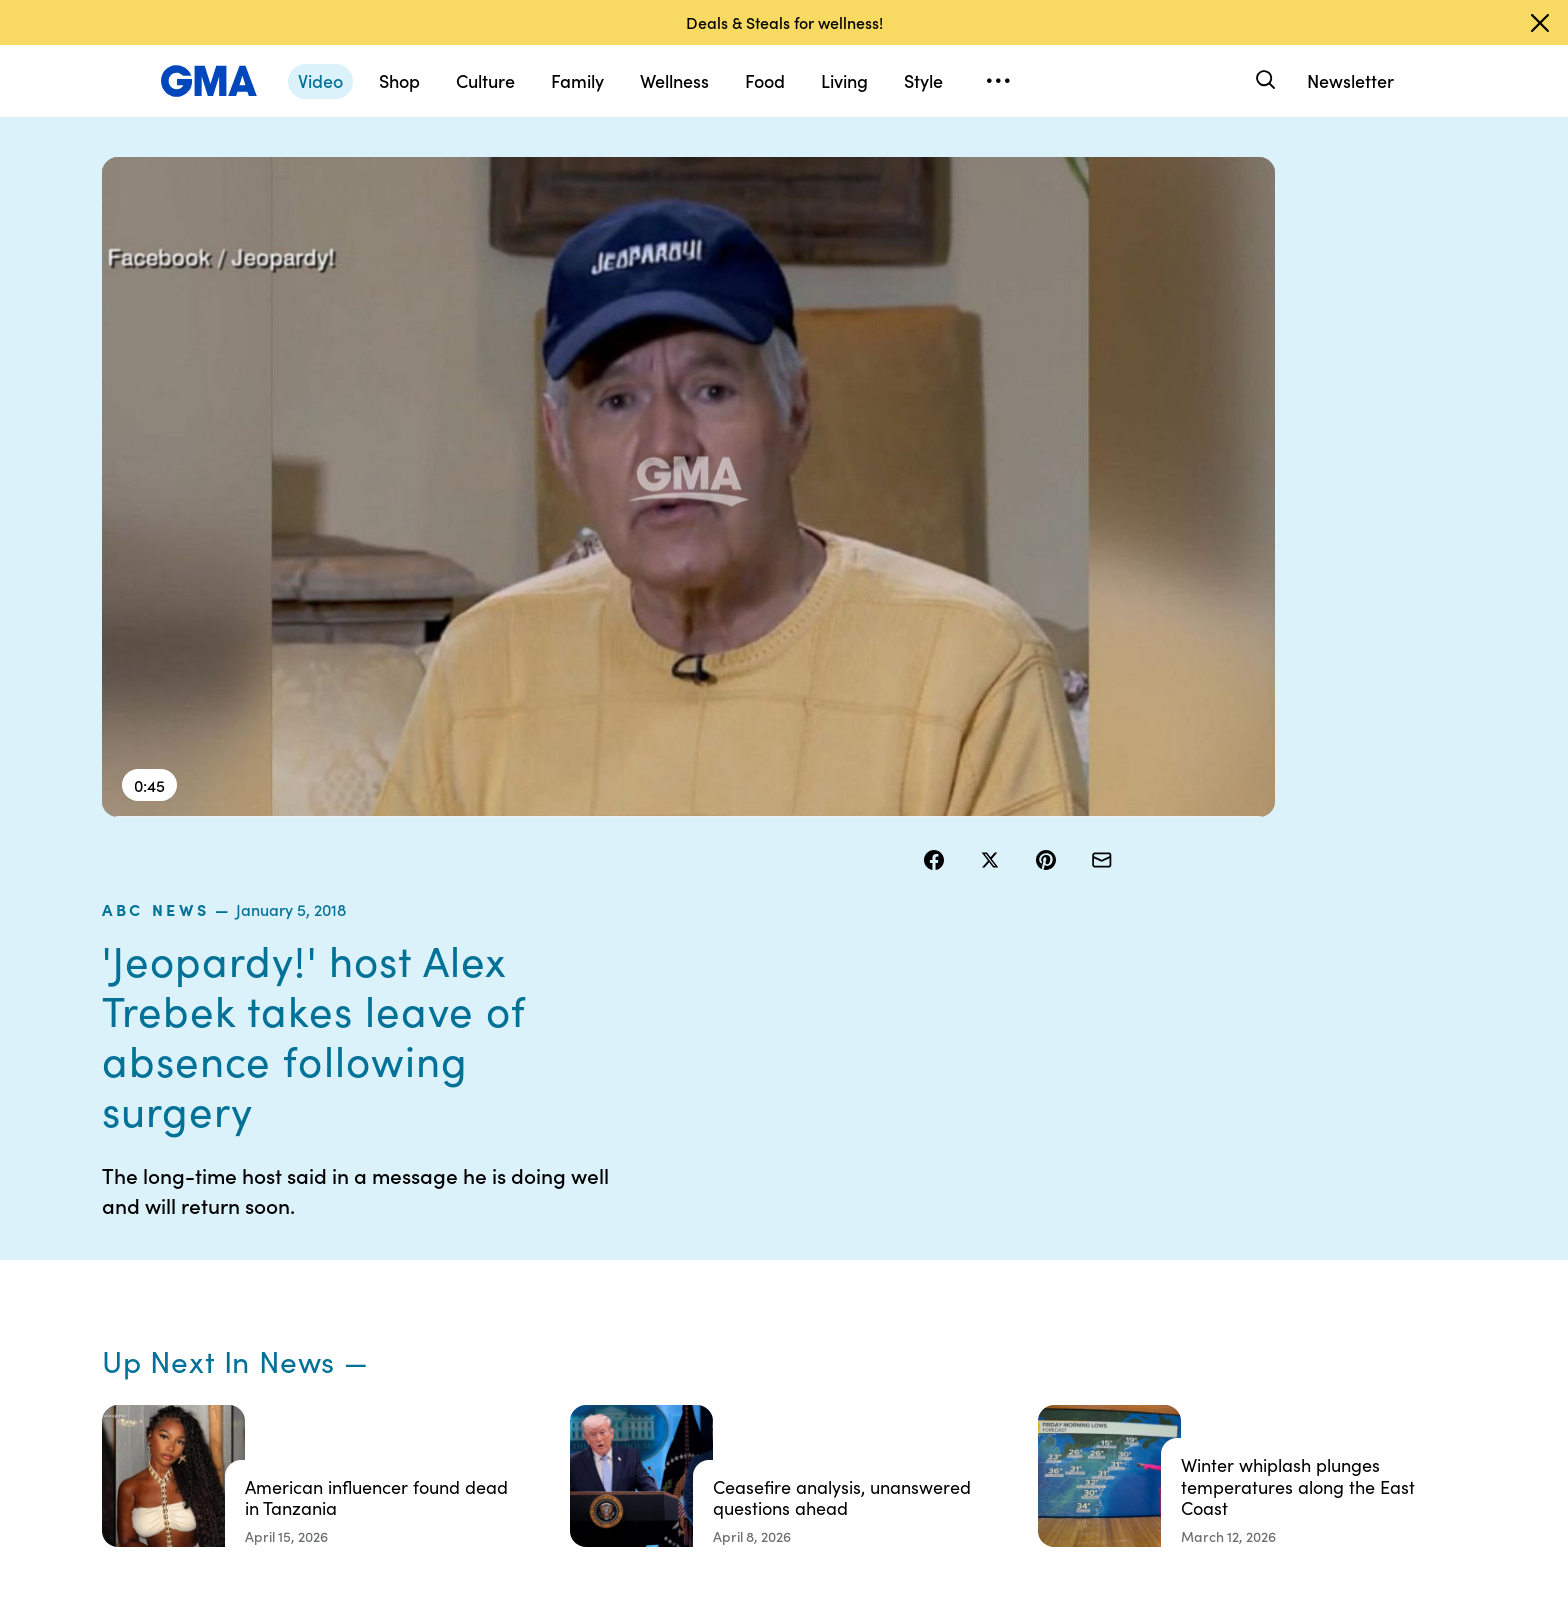 The image size is (1568, 1600). I want to click on Sitemap, so click(1276, 1231).